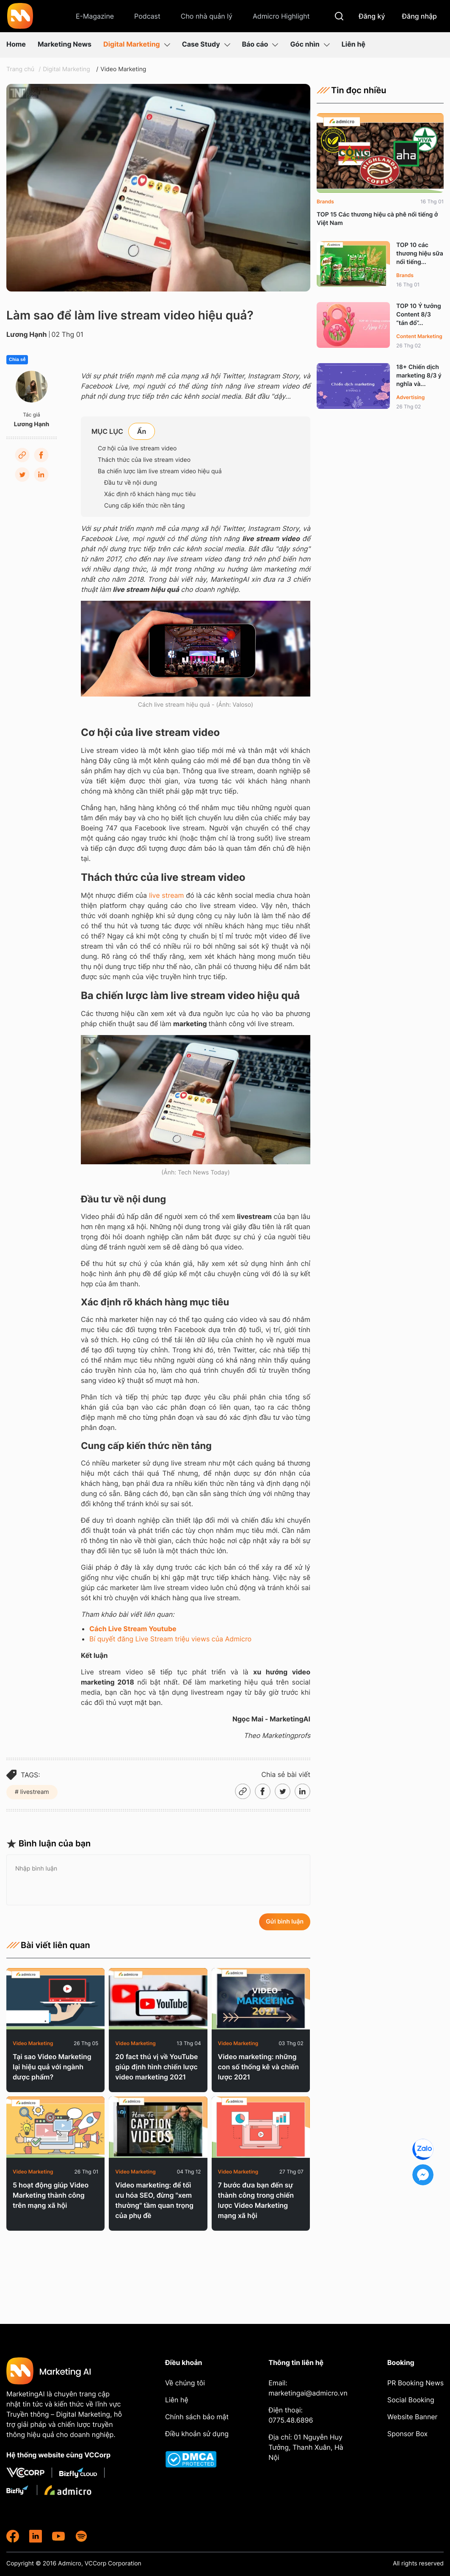  Describe the element at coordinates (137, 448) in the screenshot. I see `Cơ hội của live stream video` at that location.